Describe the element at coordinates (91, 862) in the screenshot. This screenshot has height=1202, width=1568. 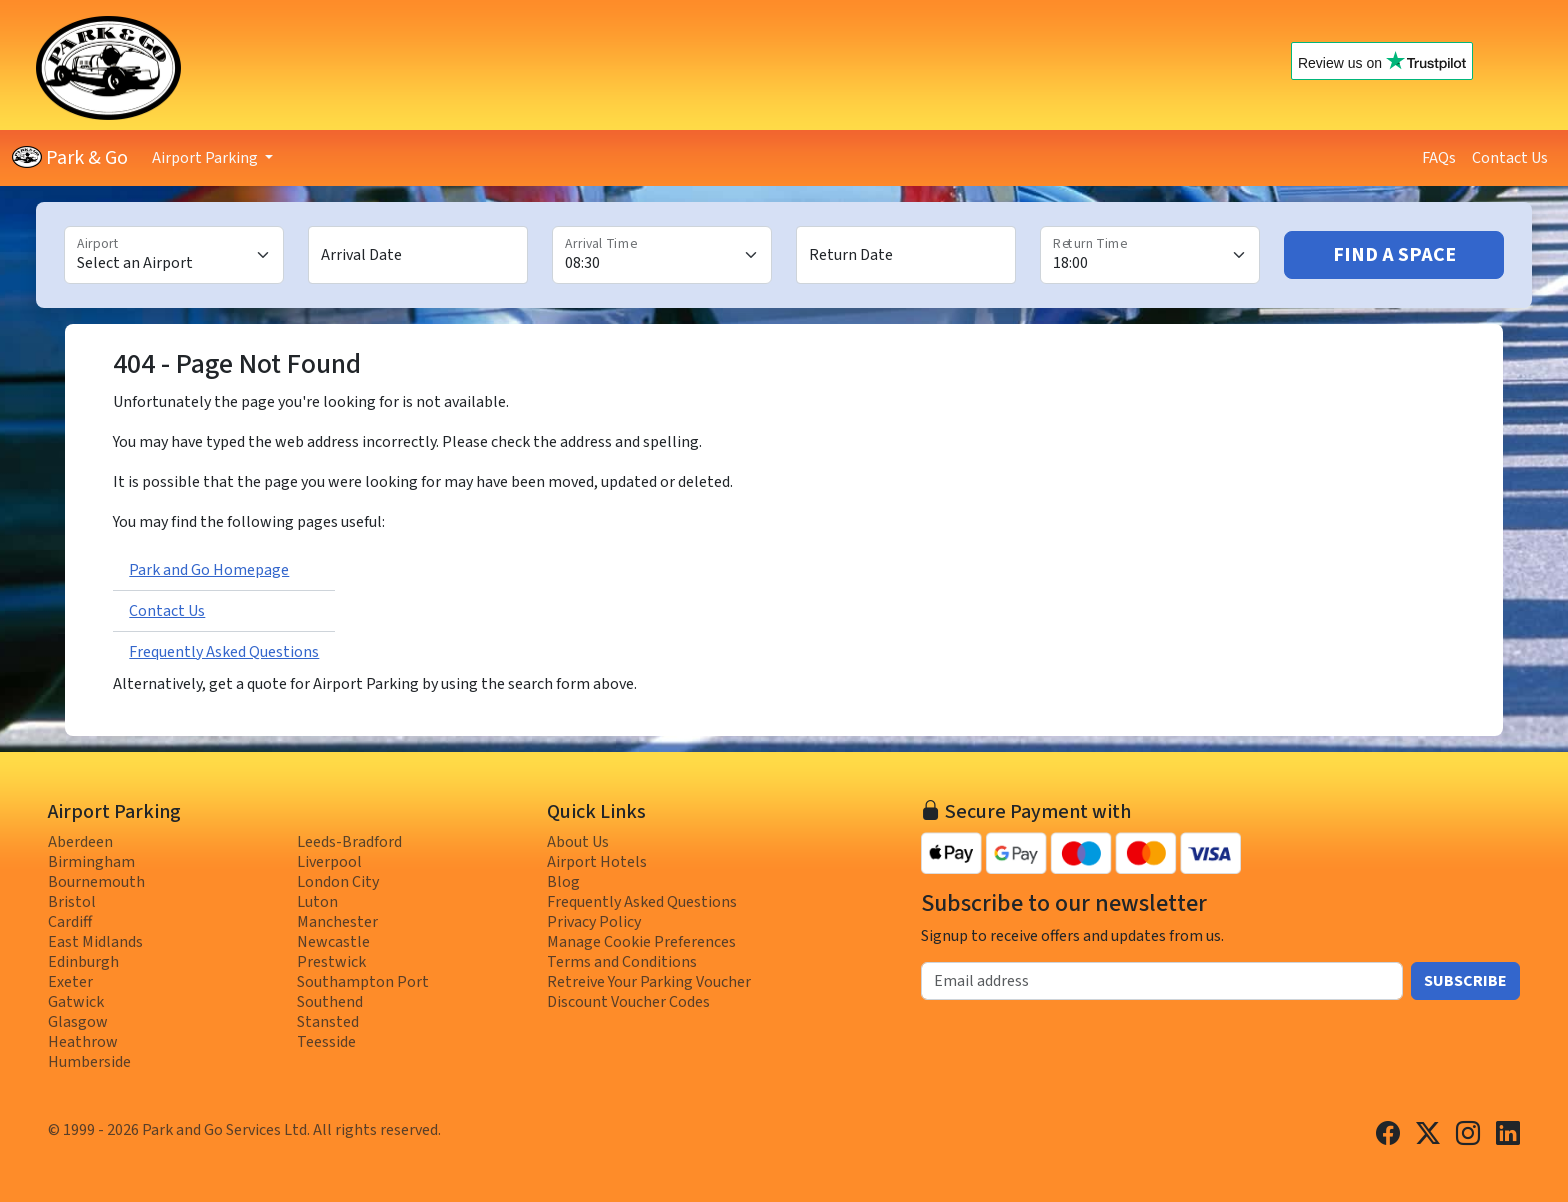
I see `Birmingham` at that location.